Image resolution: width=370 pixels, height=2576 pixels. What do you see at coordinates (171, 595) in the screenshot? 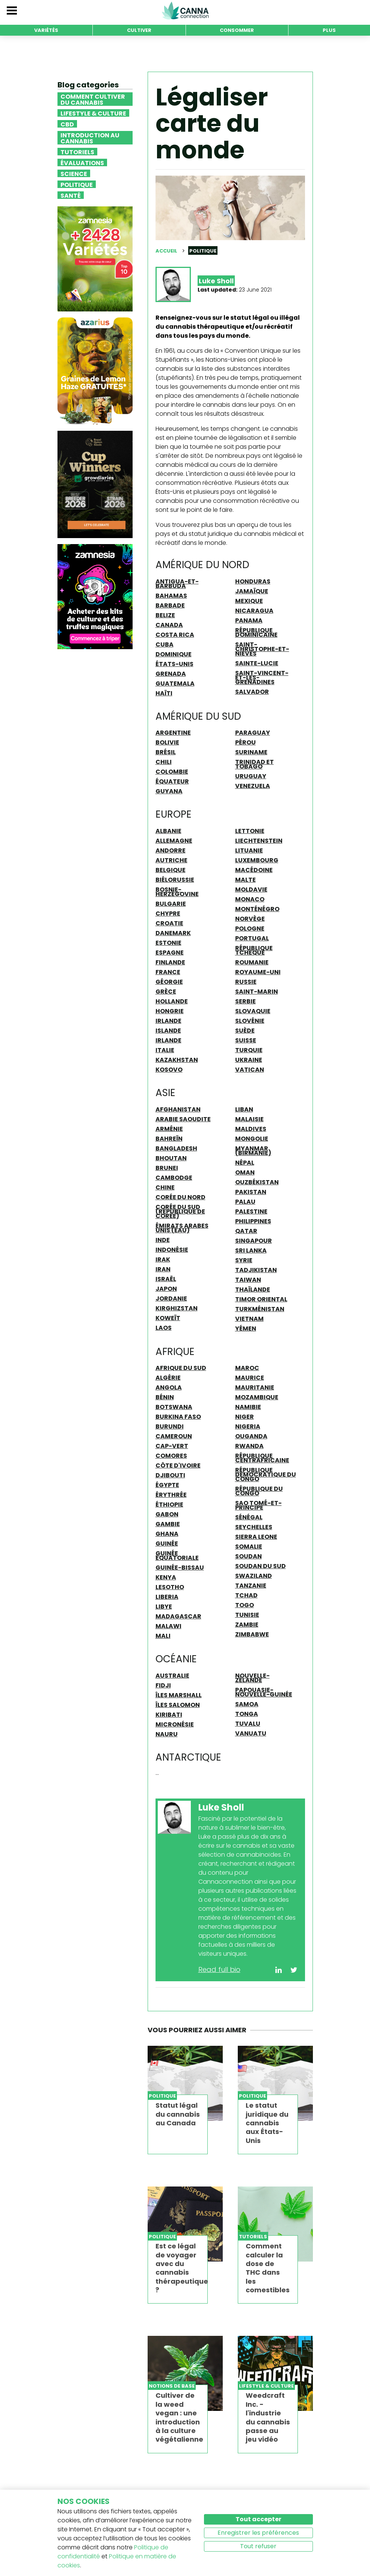
I see `Bahamas` at bounding box center [171, 595].